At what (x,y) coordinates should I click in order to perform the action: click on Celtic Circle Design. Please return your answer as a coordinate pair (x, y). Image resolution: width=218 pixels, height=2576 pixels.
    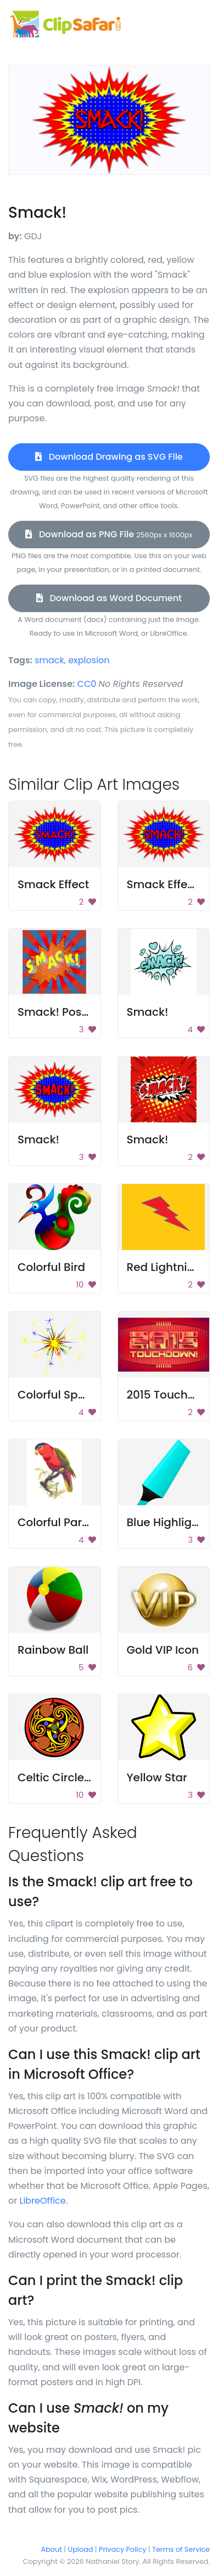
    Looking at the image, I should click on (71, 1777).